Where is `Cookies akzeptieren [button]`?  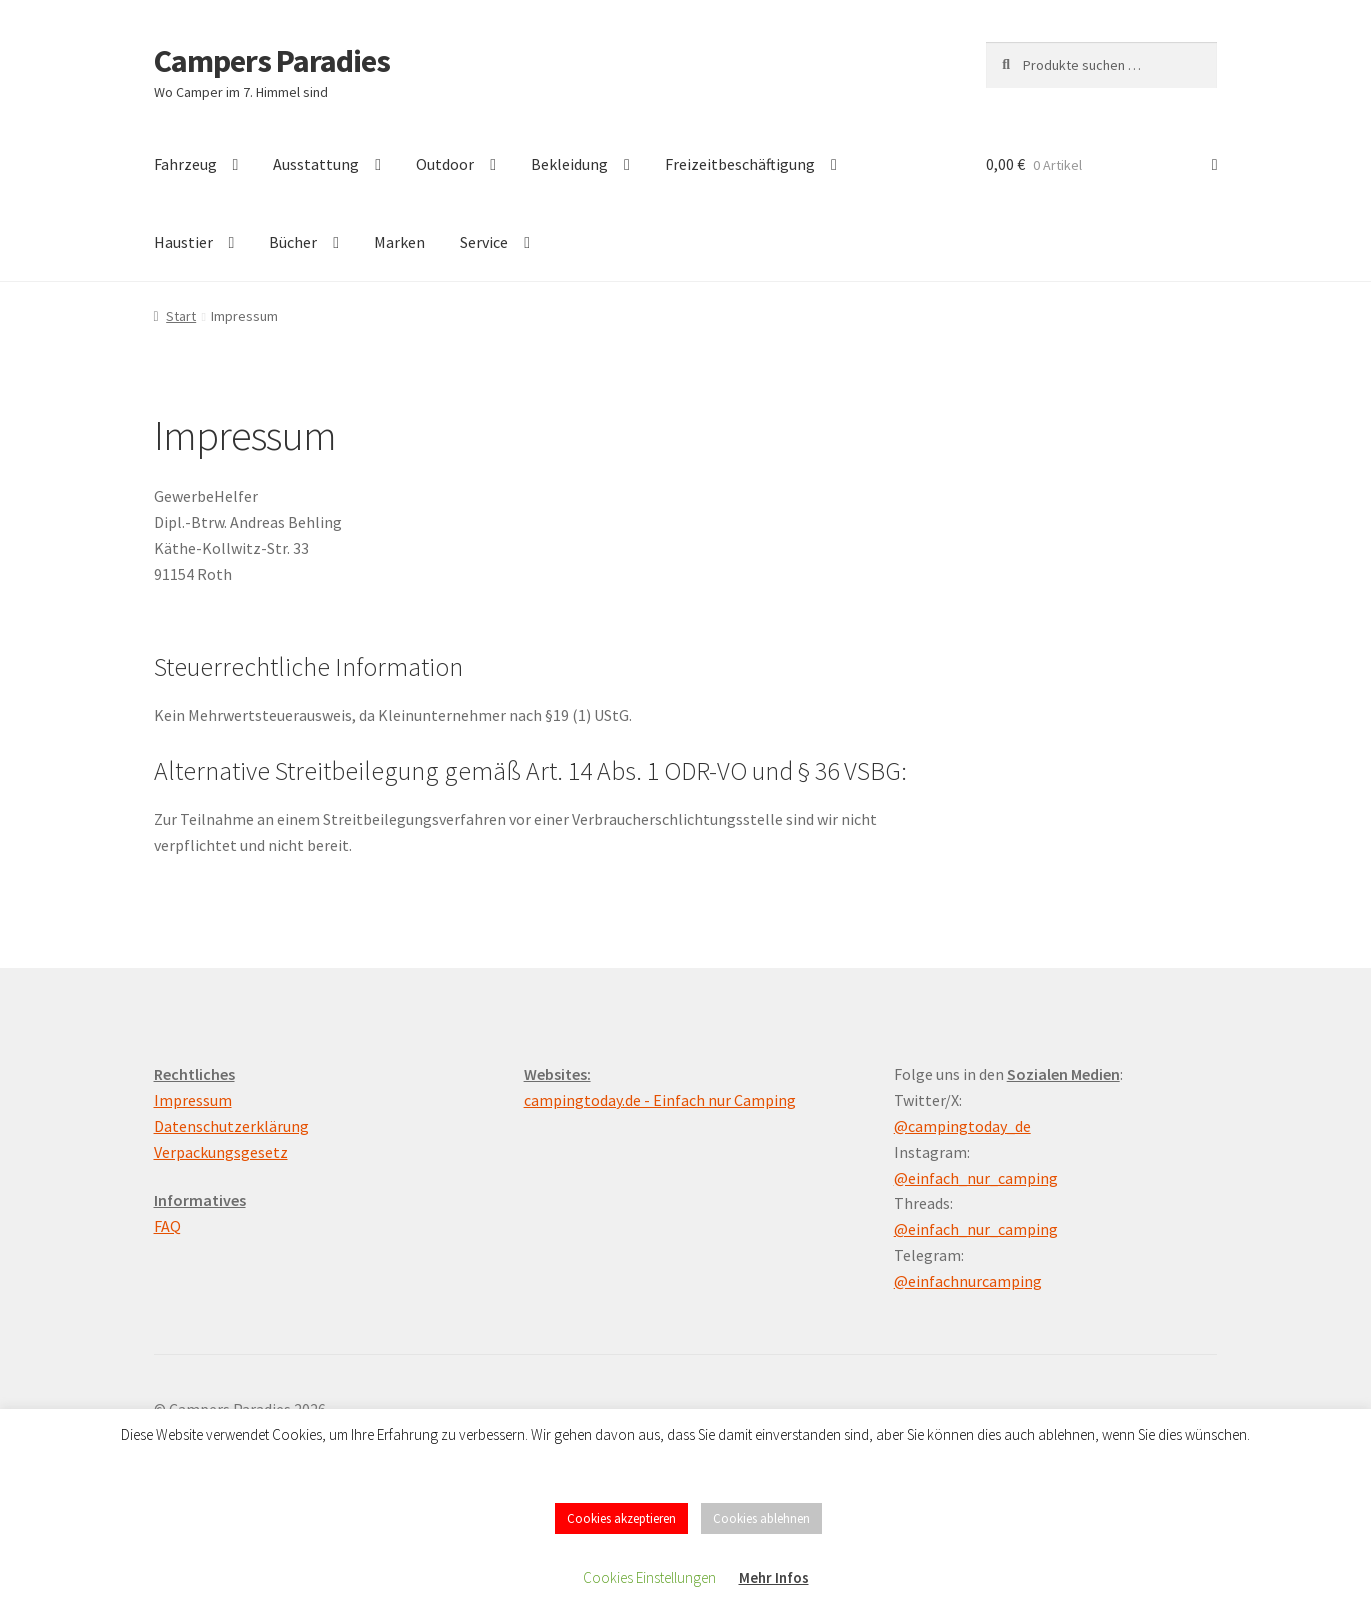
Cookies akzeptieren [button] is located at coordinates (621, 1518).